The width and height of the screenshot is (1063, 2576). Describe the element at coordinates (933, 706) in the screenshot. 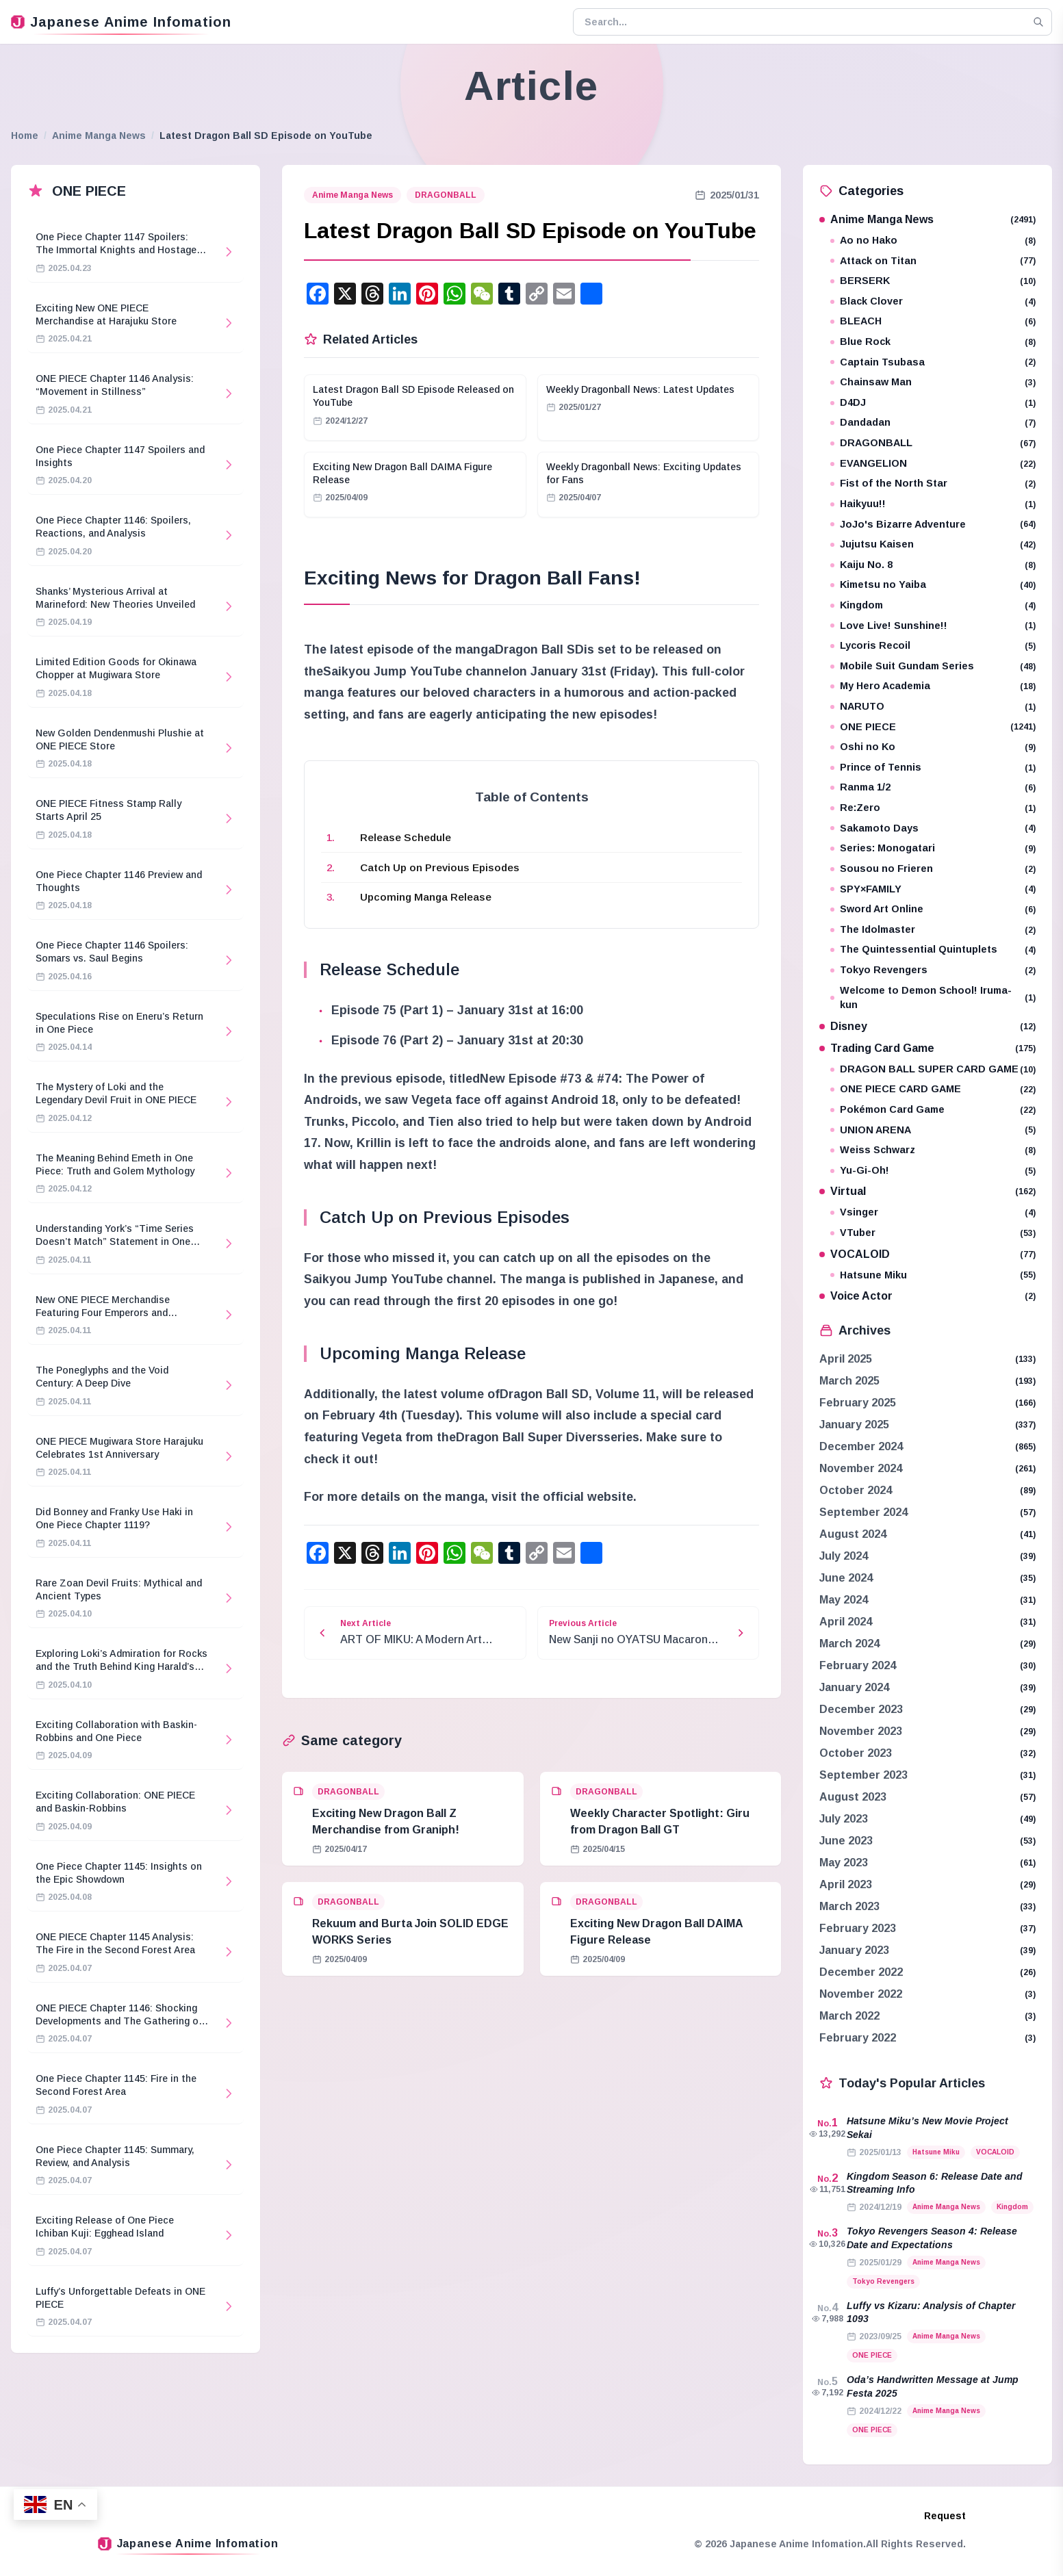

I see `NARUTO` at that location.